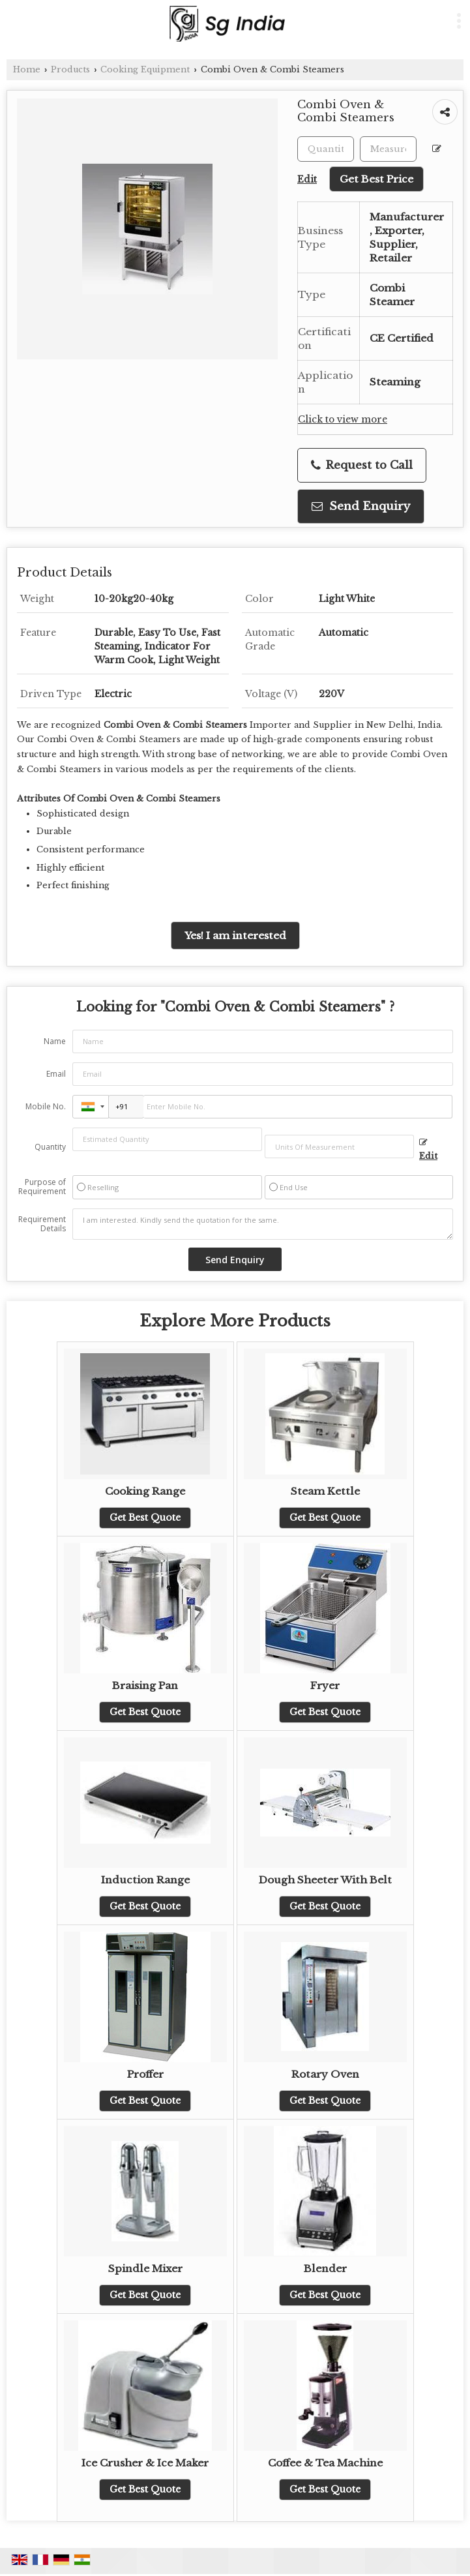 Image resolution: width=470 pixels, height=2576 pixels. Describe the element at coordinates (145, 69) in the screenshot. I see `Cooking Equipment` at that location.